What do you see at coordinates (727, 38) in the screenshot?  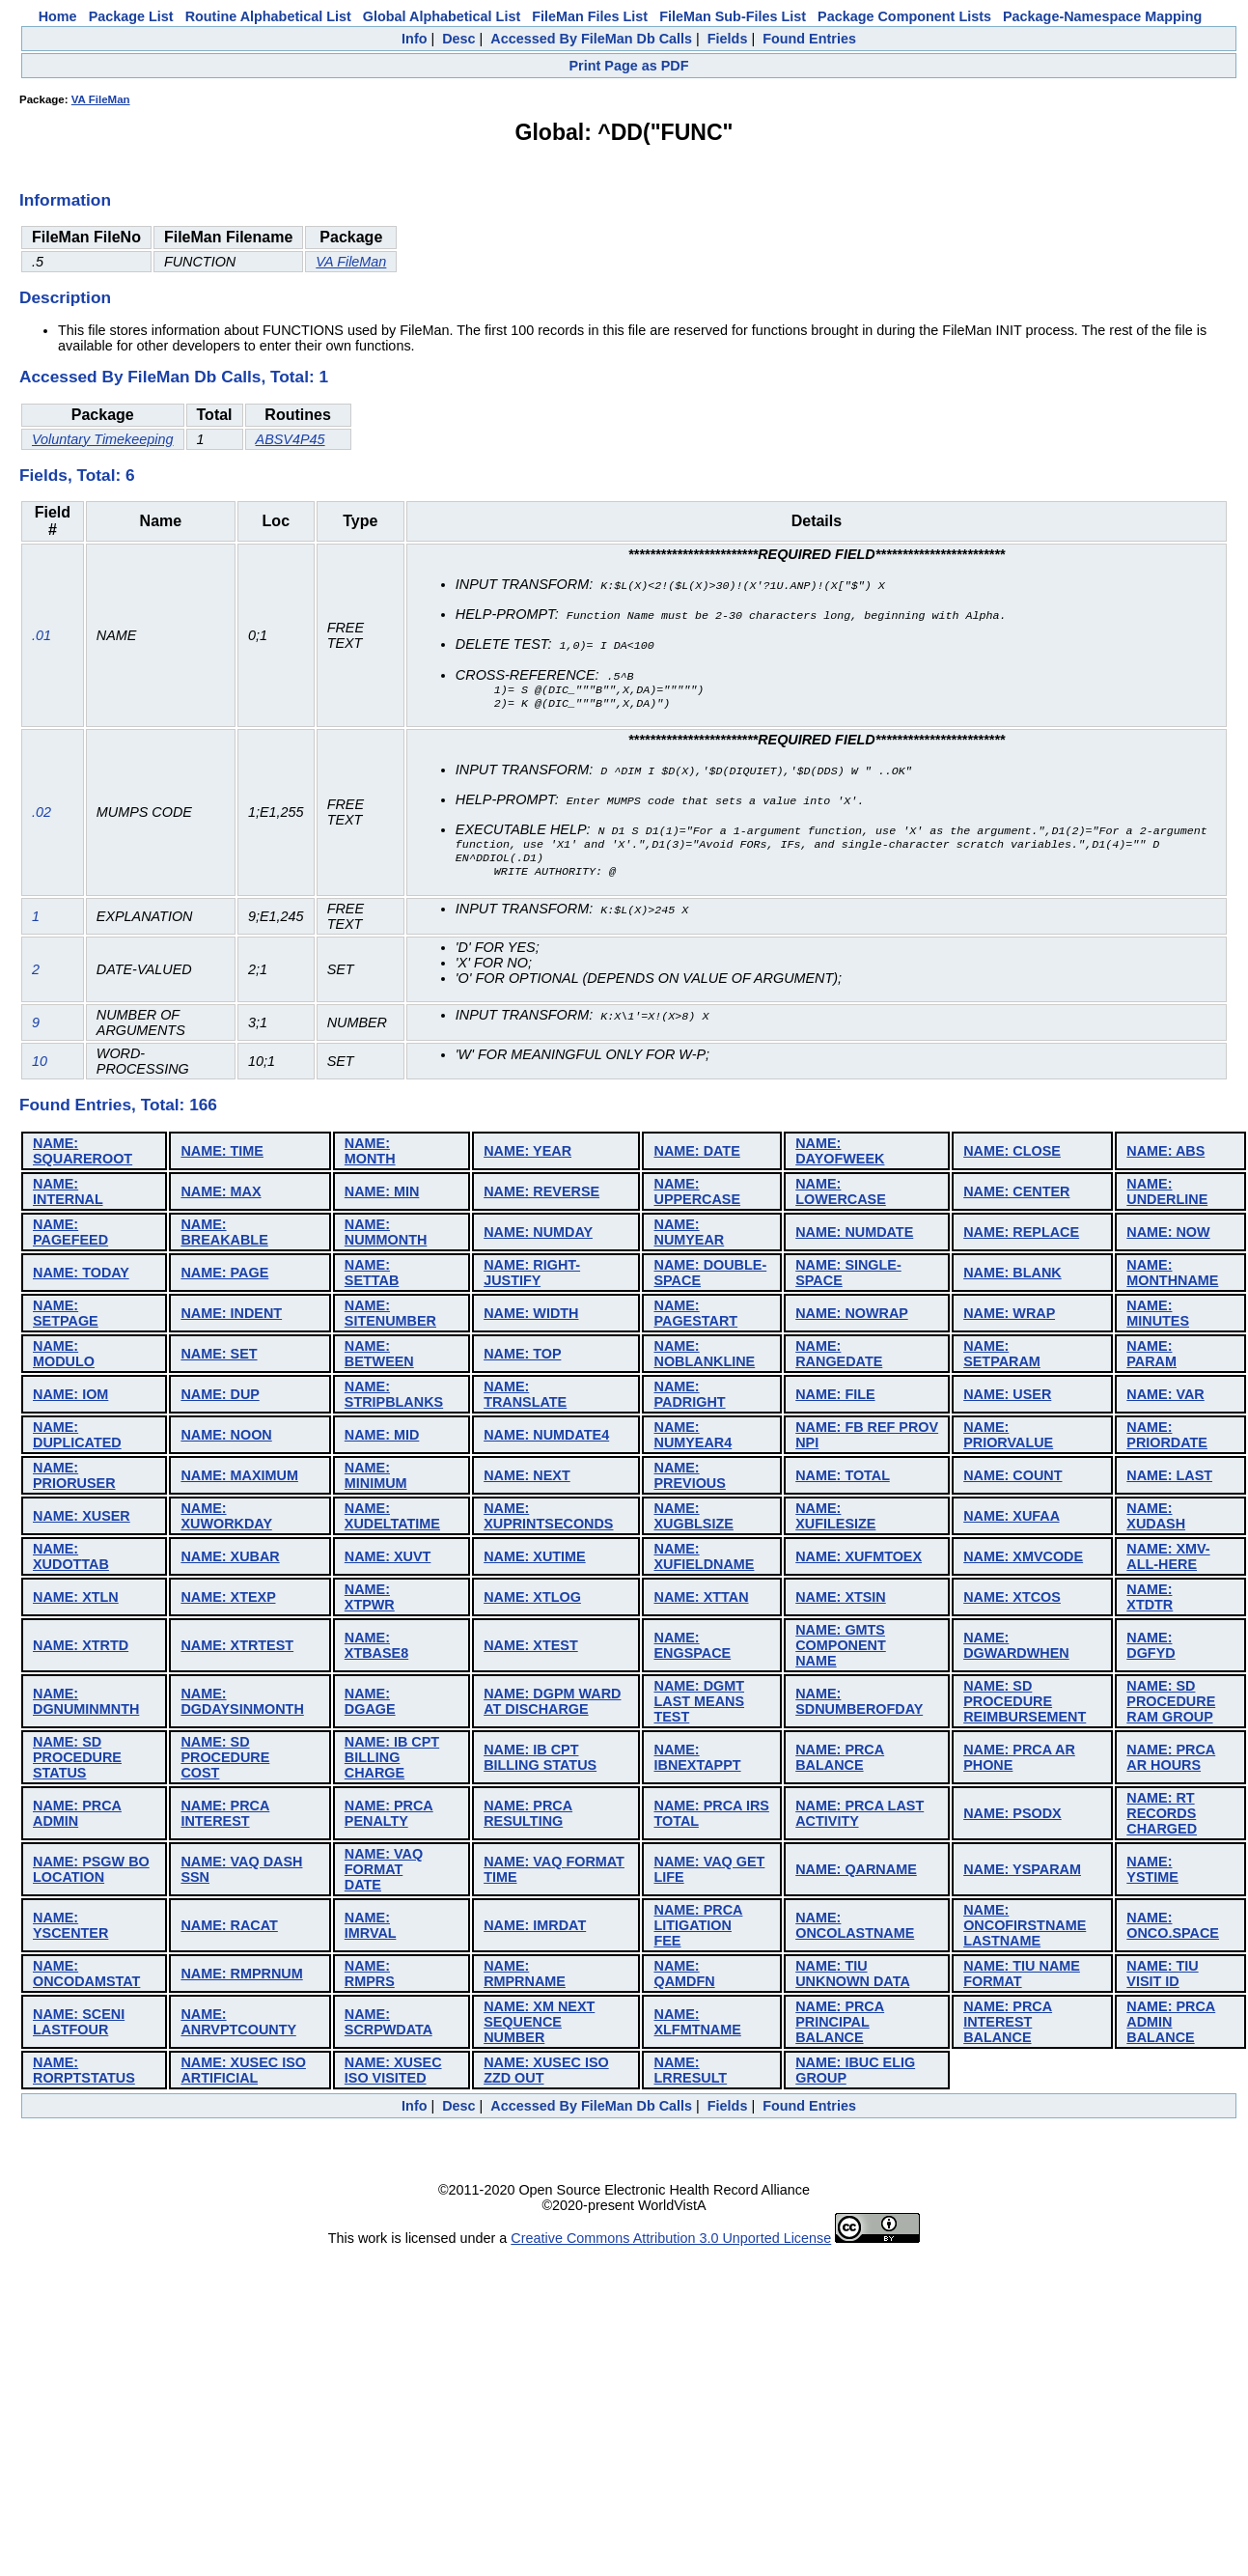 I see `Fields` at bounding box center [727, 38].